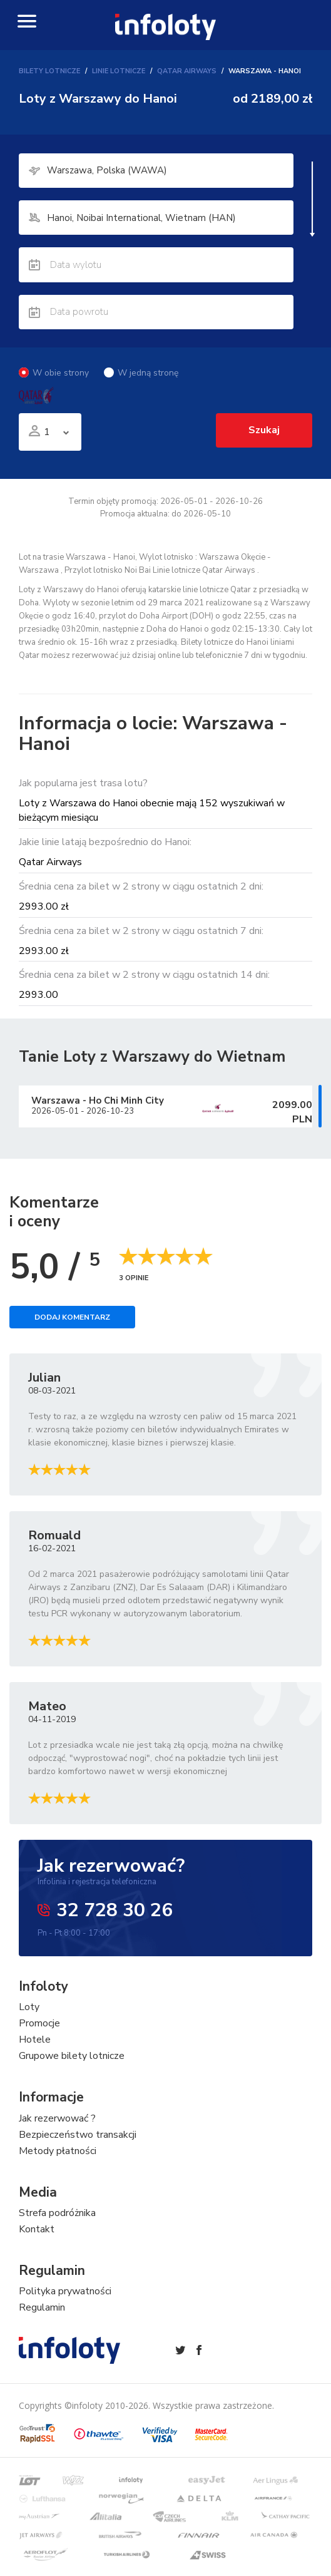 The image size is (331, 2576). What do you see at coordinates (141, 385) in the screenshot?
I see `W jedną stronę` at bounding box center [141, 385].